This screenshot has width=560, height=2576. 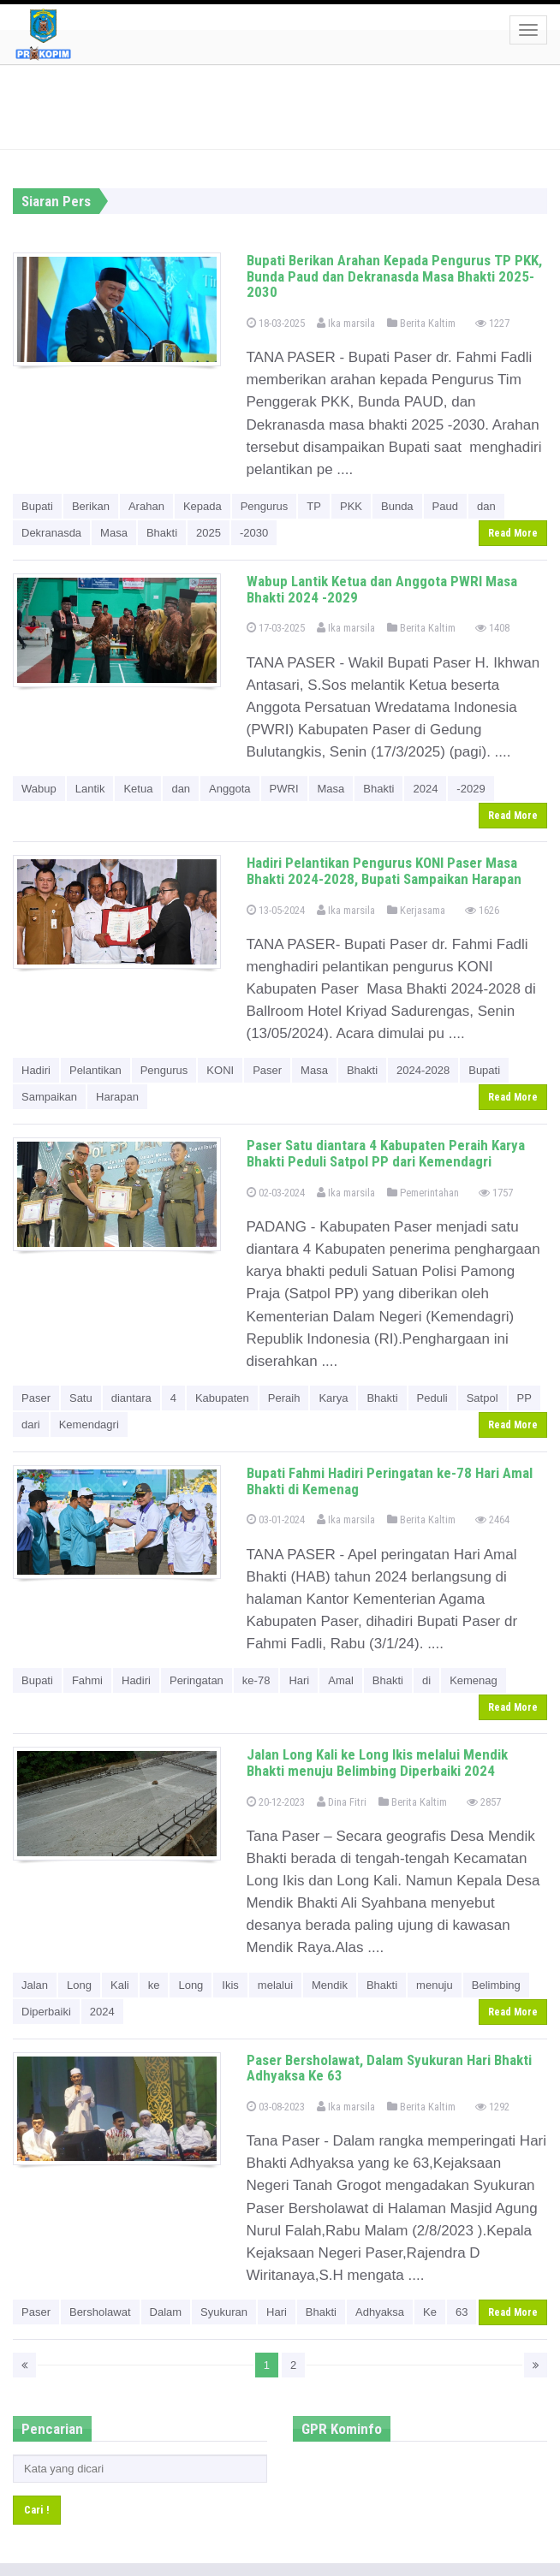 I want to click on KONI, so click(x=220, y=1070).